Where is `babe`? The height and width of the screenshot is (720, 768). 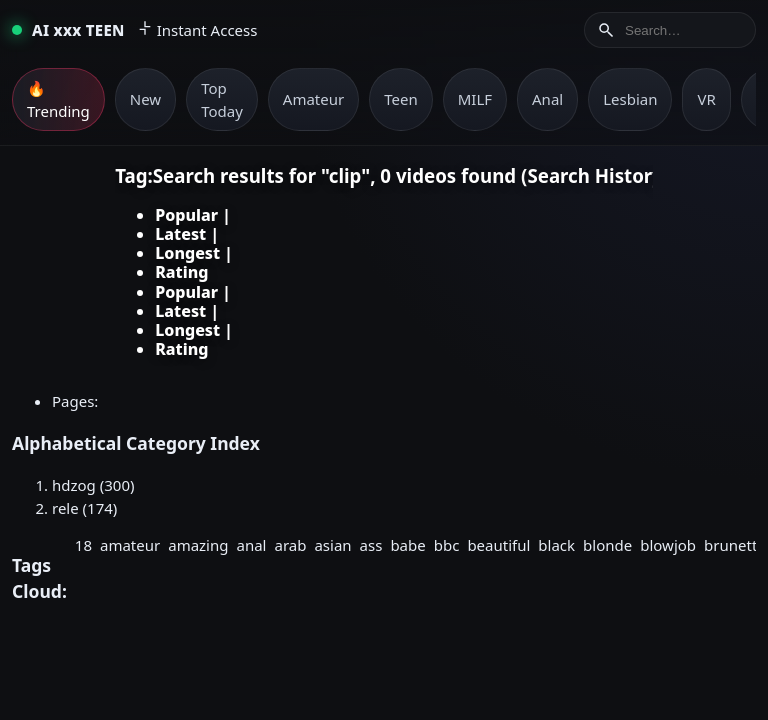 babe is located at coordinates (407, 545).